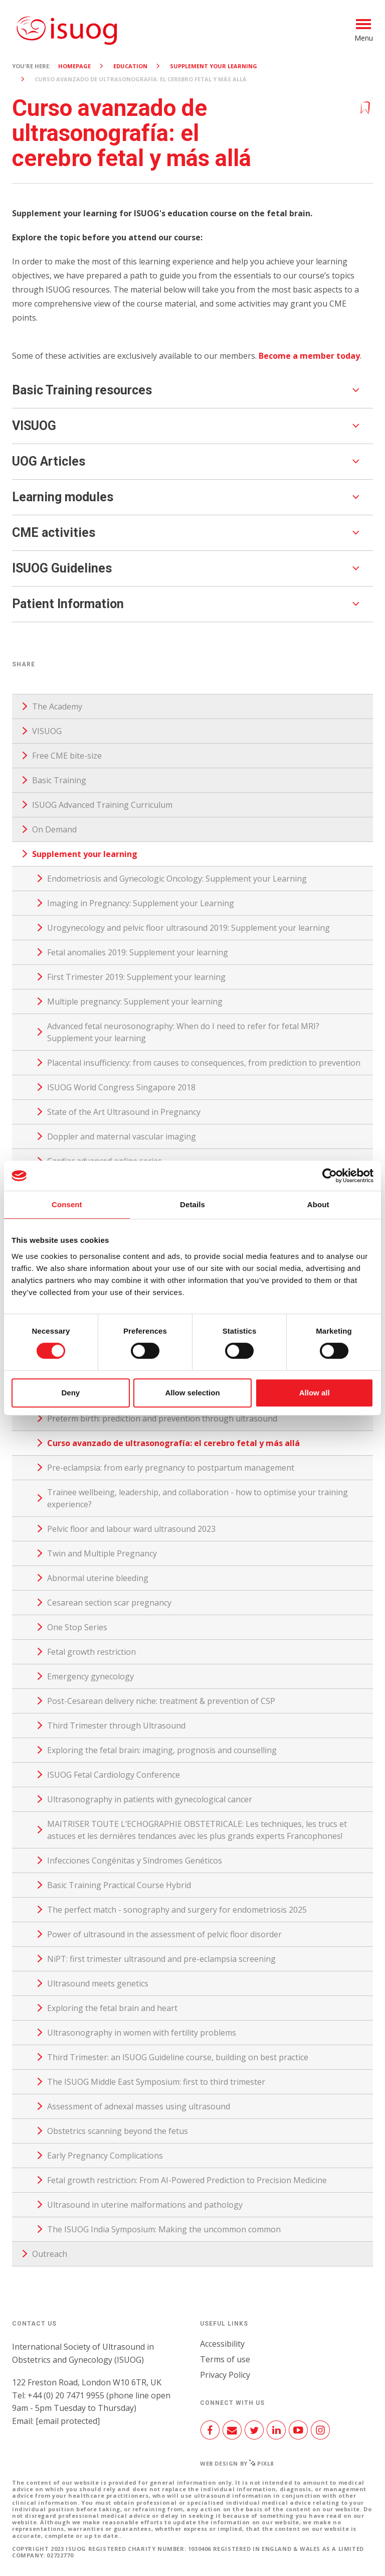 The image size is (385, 2576). I want to click on Basic Training, so click(59, 780).